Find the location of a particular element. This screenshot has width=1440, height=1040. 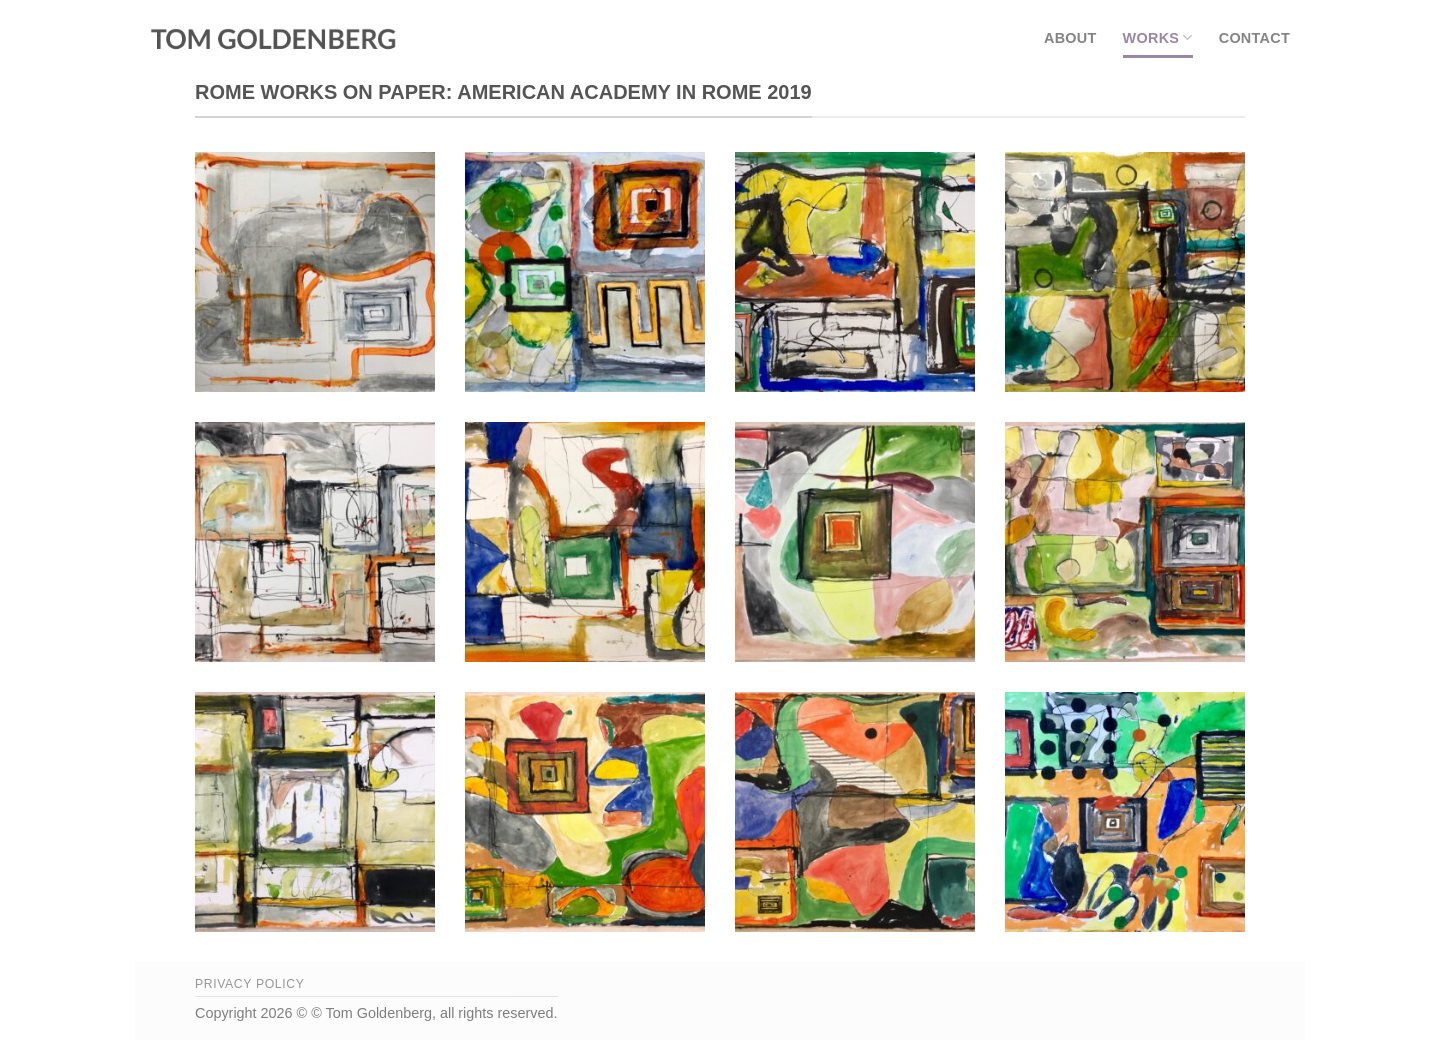

About is located at coordinates (1070, 38).